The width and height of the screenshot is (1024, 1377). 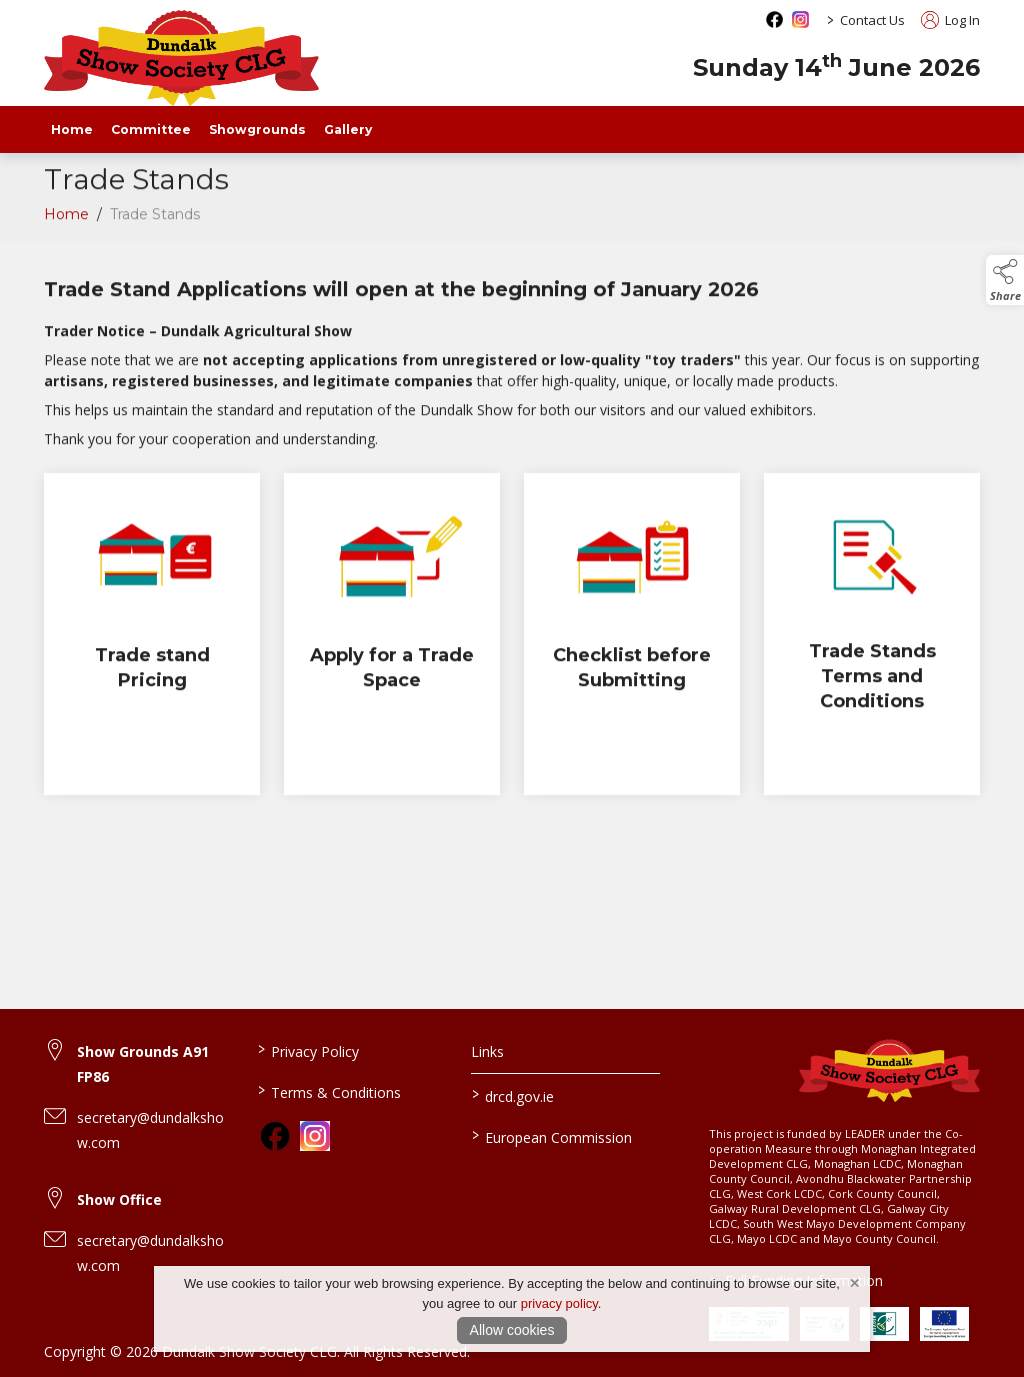 What do you see at coordinates (72, 129) in the screenshot?
I see `Home` at bounding box center [72, 129].